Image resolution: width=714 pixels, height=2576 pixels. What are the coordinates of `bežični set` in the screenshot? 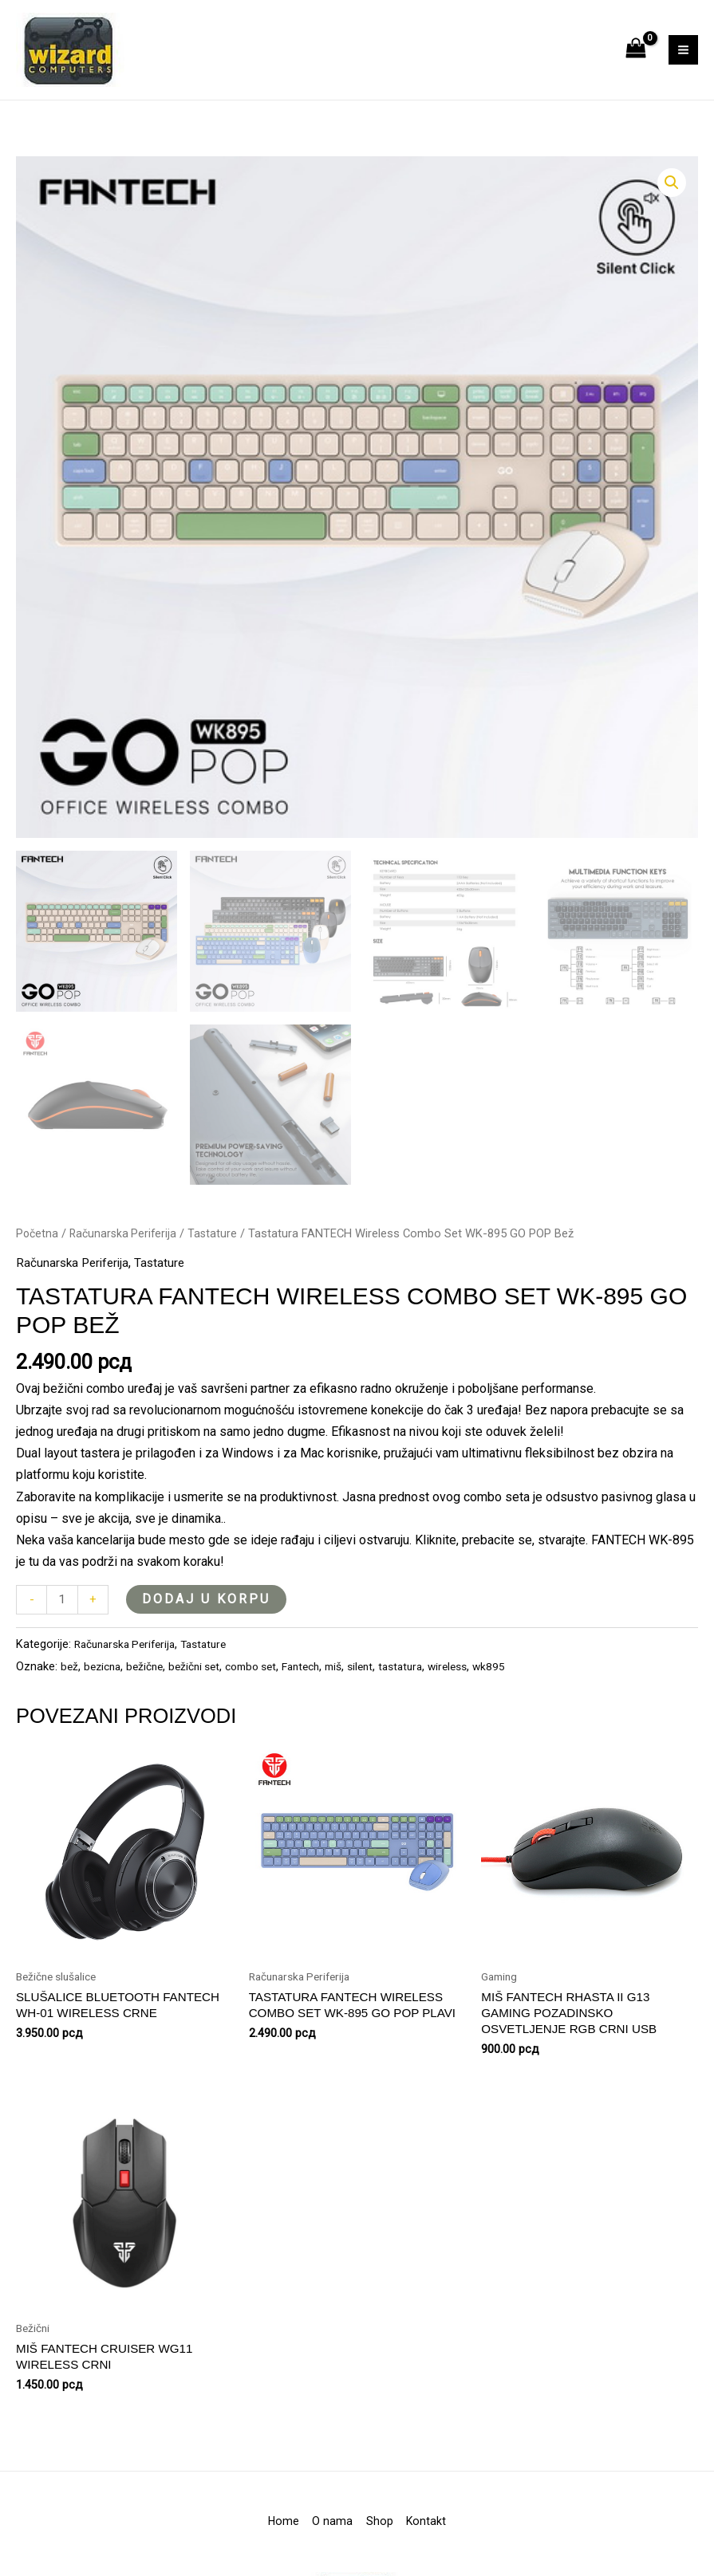 It's located at (203, 1702).